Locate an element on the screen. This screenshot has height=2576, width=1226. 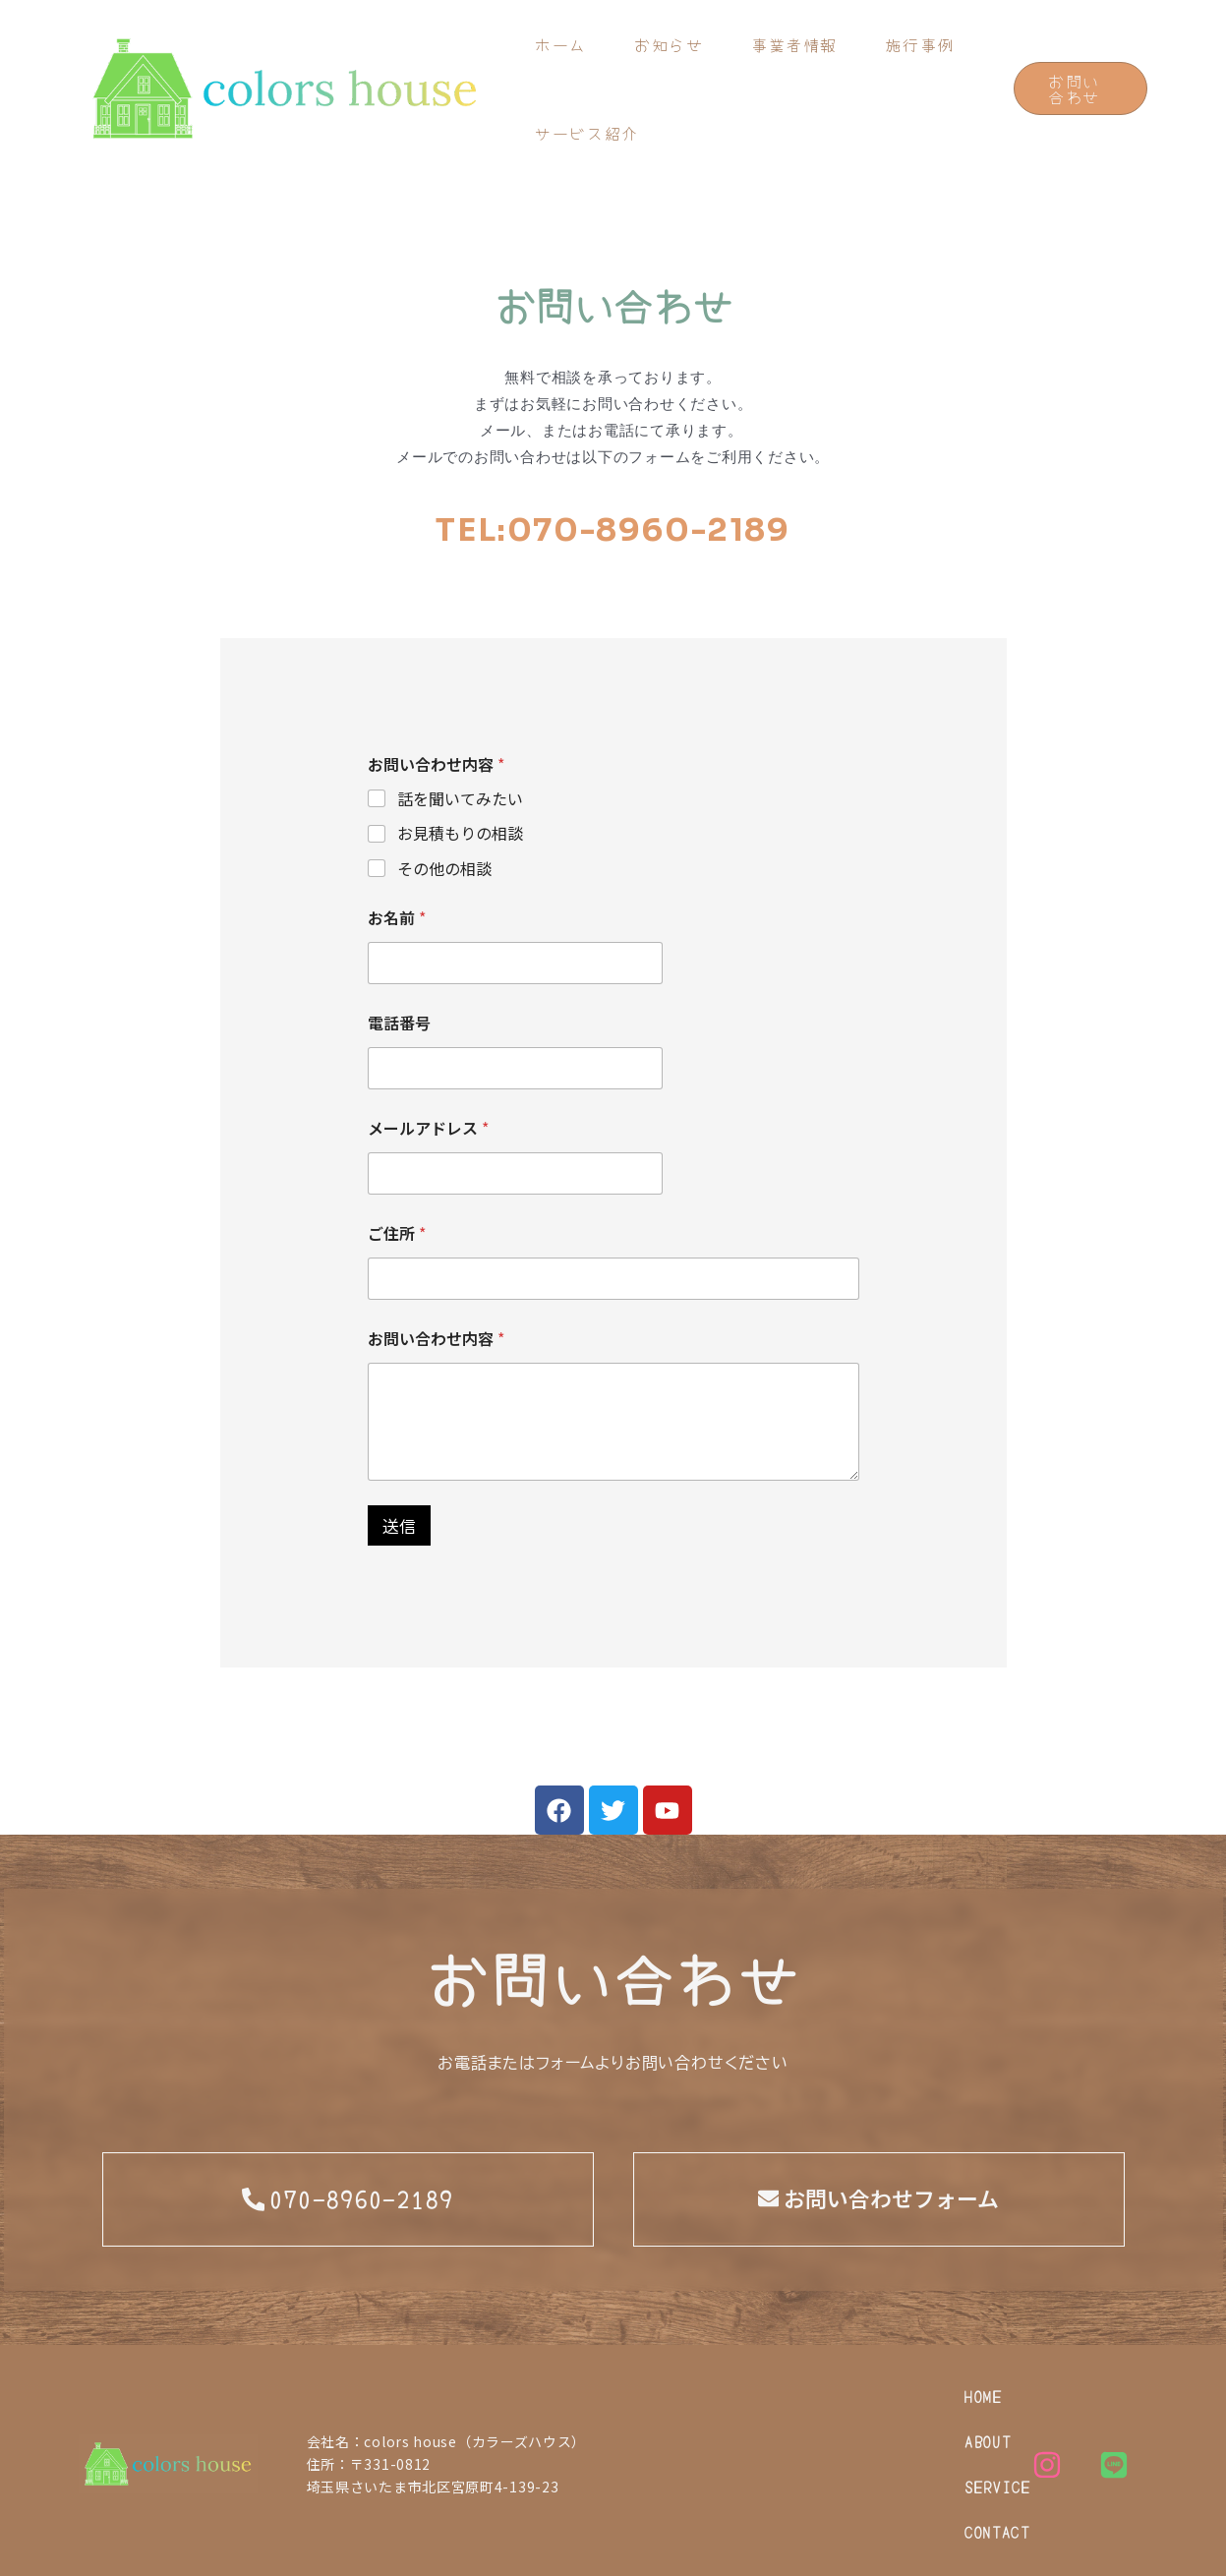
その他の相談 is located at coordinates (444, 868).